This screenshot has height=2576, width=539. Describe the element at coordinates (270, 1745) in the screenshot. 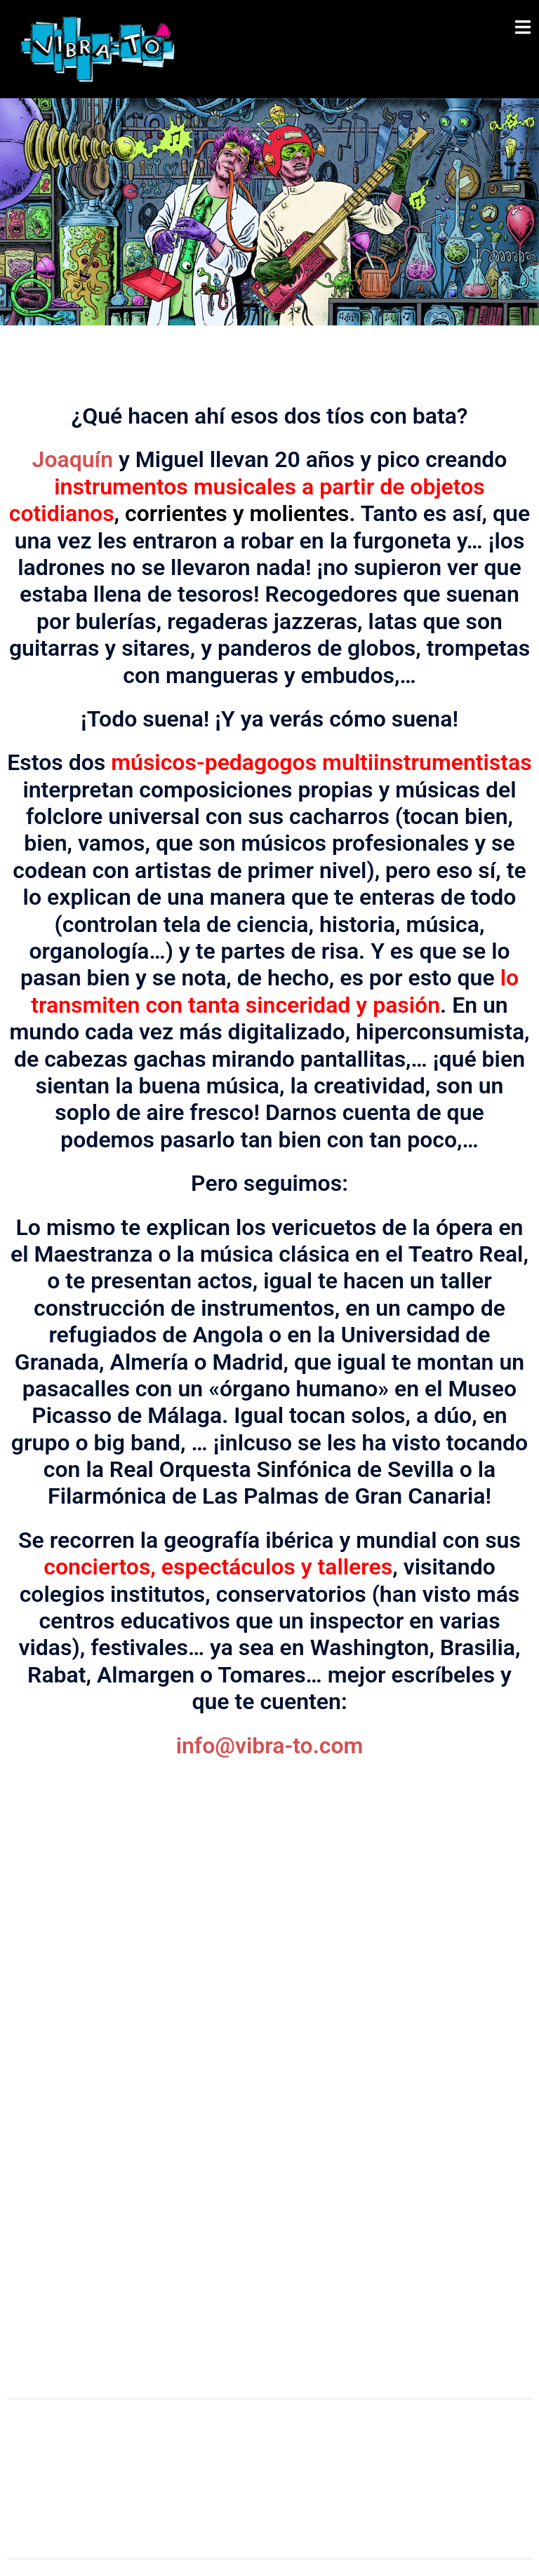

I see `info@vibra-to.com` at that location.